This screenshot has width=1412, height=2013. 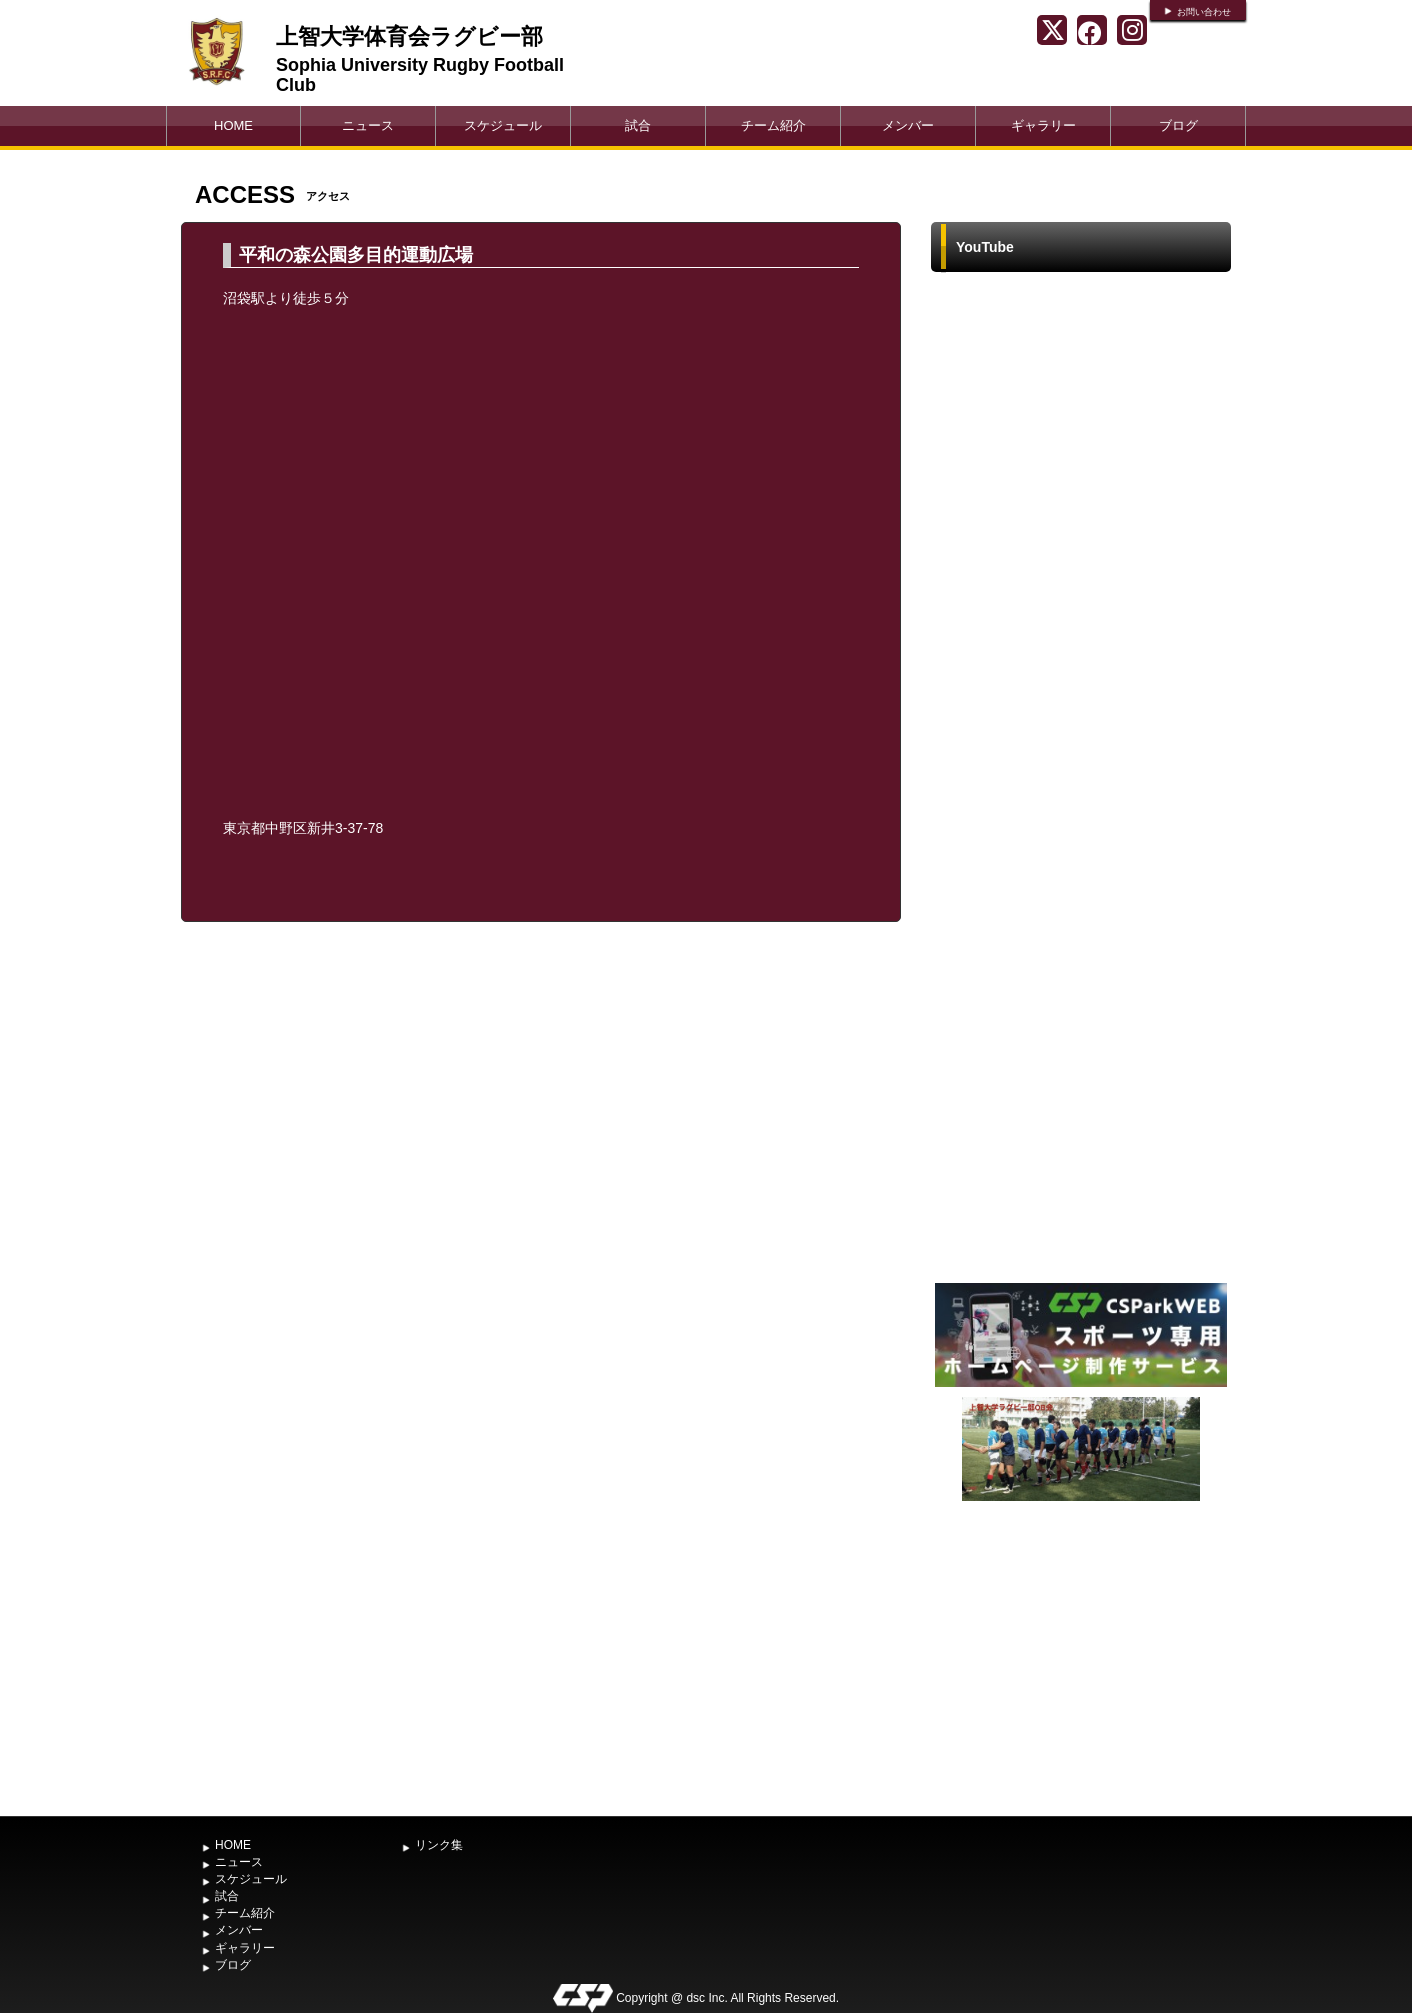 What do you see at coordinates (368, 125) in the screenshot?
I see `ニュース` at bounding box center [368, 125].